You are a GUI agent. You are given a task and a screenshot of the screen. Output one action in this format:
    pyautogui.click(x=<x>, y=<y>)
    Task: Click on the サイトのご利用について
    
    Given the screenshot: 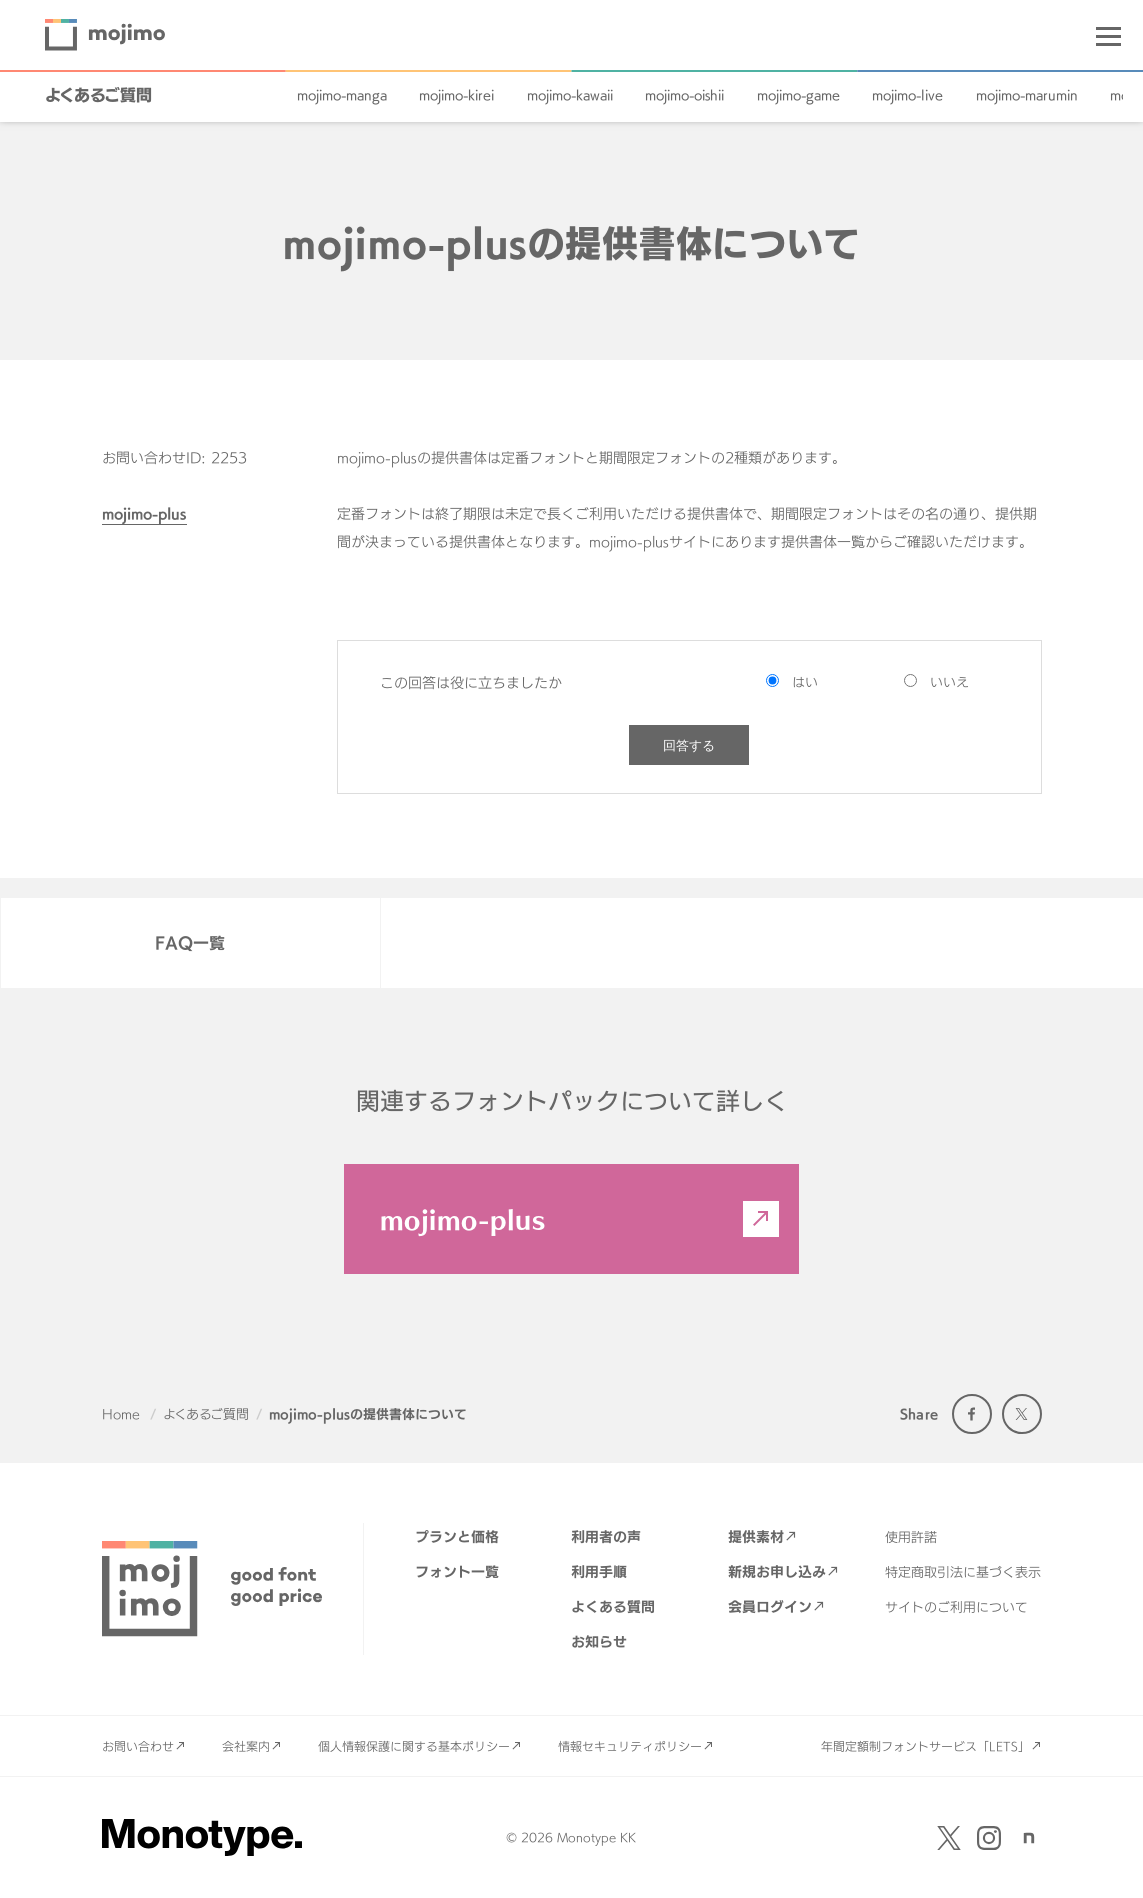 What is the action you would take?
    pyautogui.click(x=956, y=1607)
    